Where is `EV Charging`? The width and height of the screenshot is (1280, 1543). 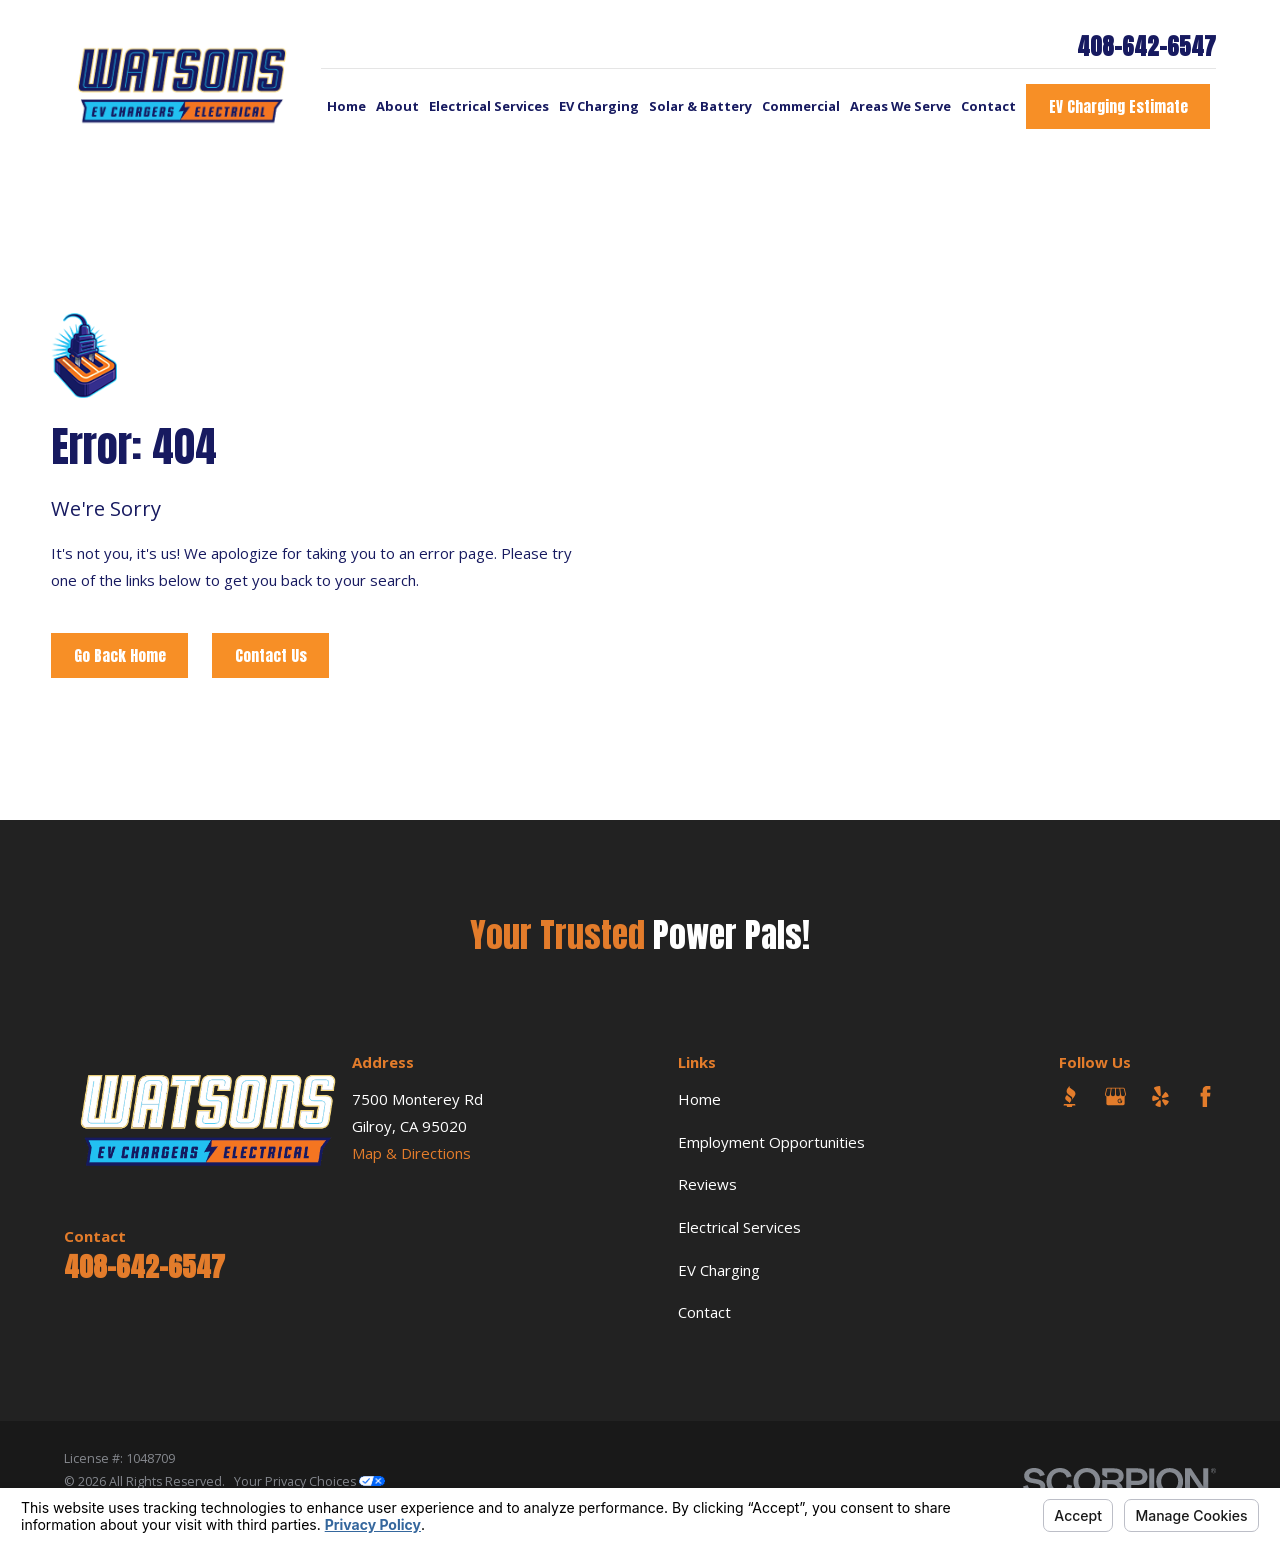
EV Charging is located at coordinates (719, 1270).